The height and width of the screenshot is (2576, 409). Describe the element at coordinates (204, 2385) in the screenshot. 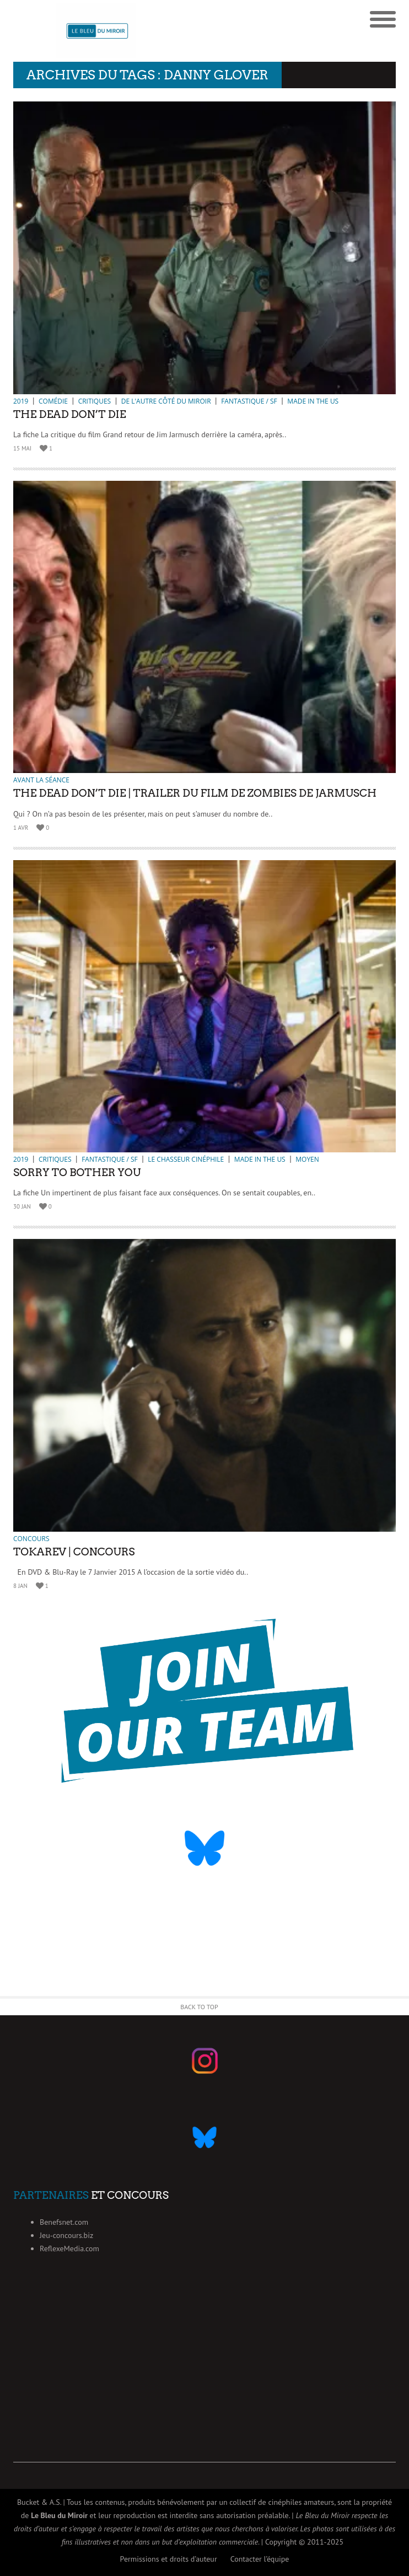

I see `[Advertisement]` at that location.